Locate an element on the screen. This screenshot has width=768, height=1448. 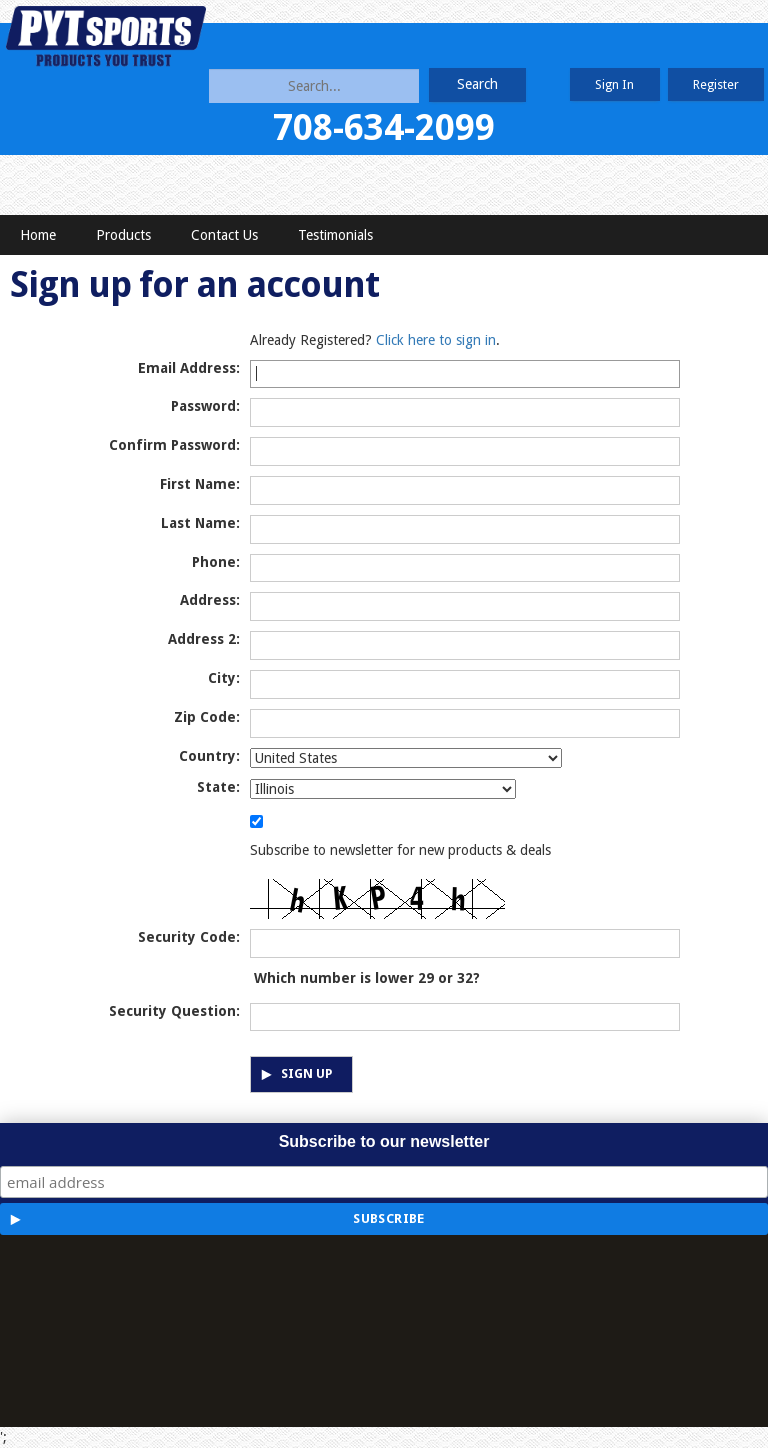
Security Question: is located at coordinates (174, 1011).